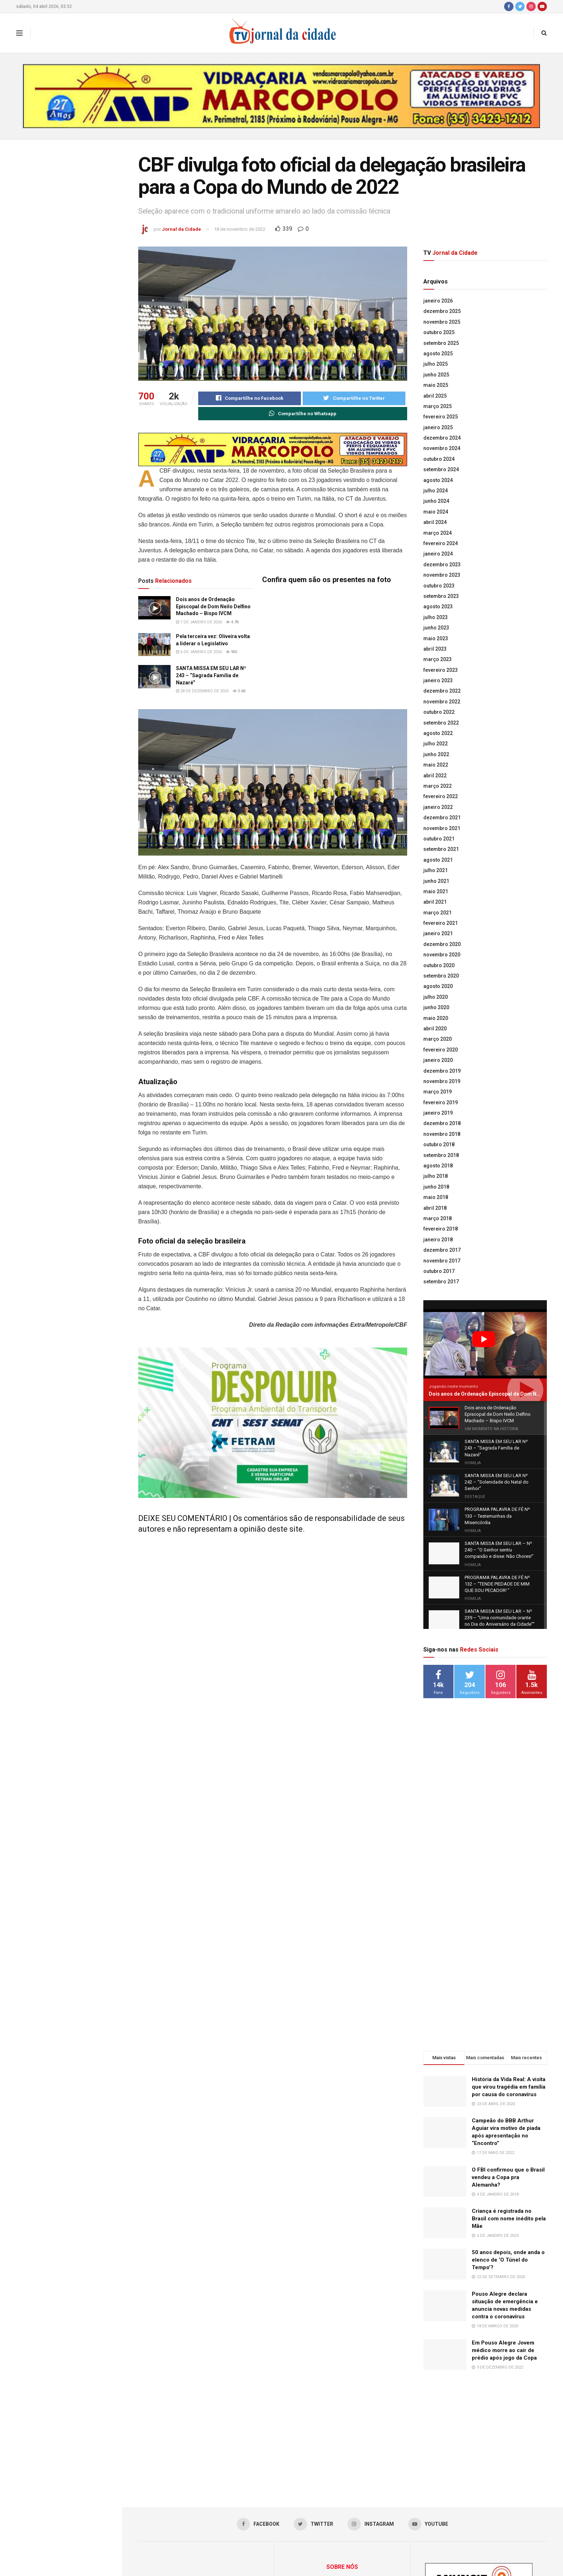  Describe the element at coordinates (442, 691) in the screenshot. I see `dezembro 2022` at that location.